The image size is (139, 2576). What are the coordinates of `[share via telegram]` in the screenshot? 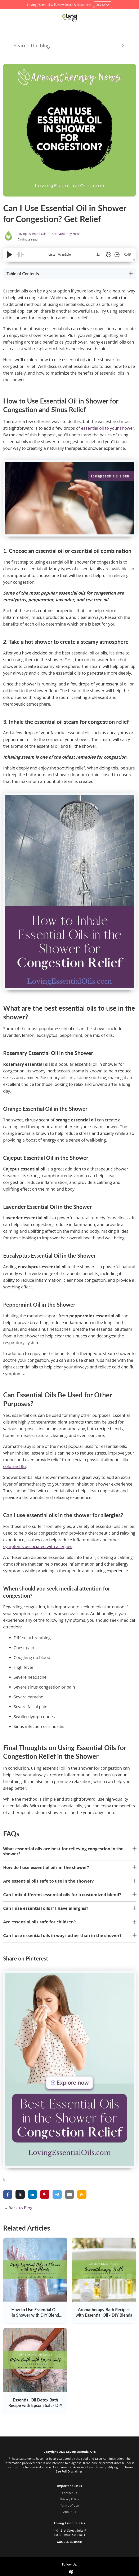 It's located at (57, 2194).